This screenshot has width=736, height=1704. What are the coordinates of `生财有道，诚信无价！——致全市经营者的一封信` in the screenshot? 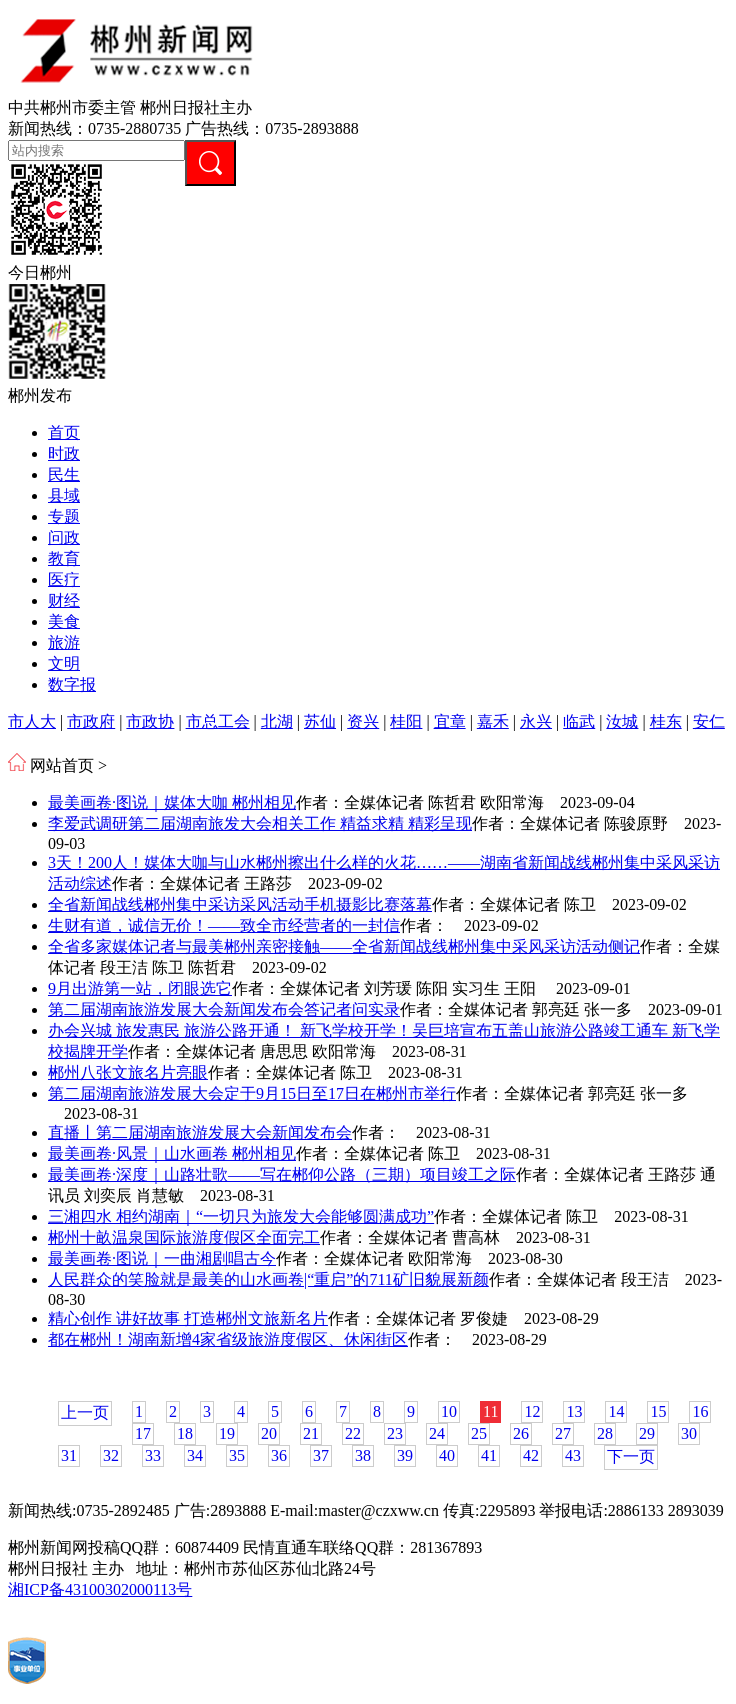 It's located at (224, 925).